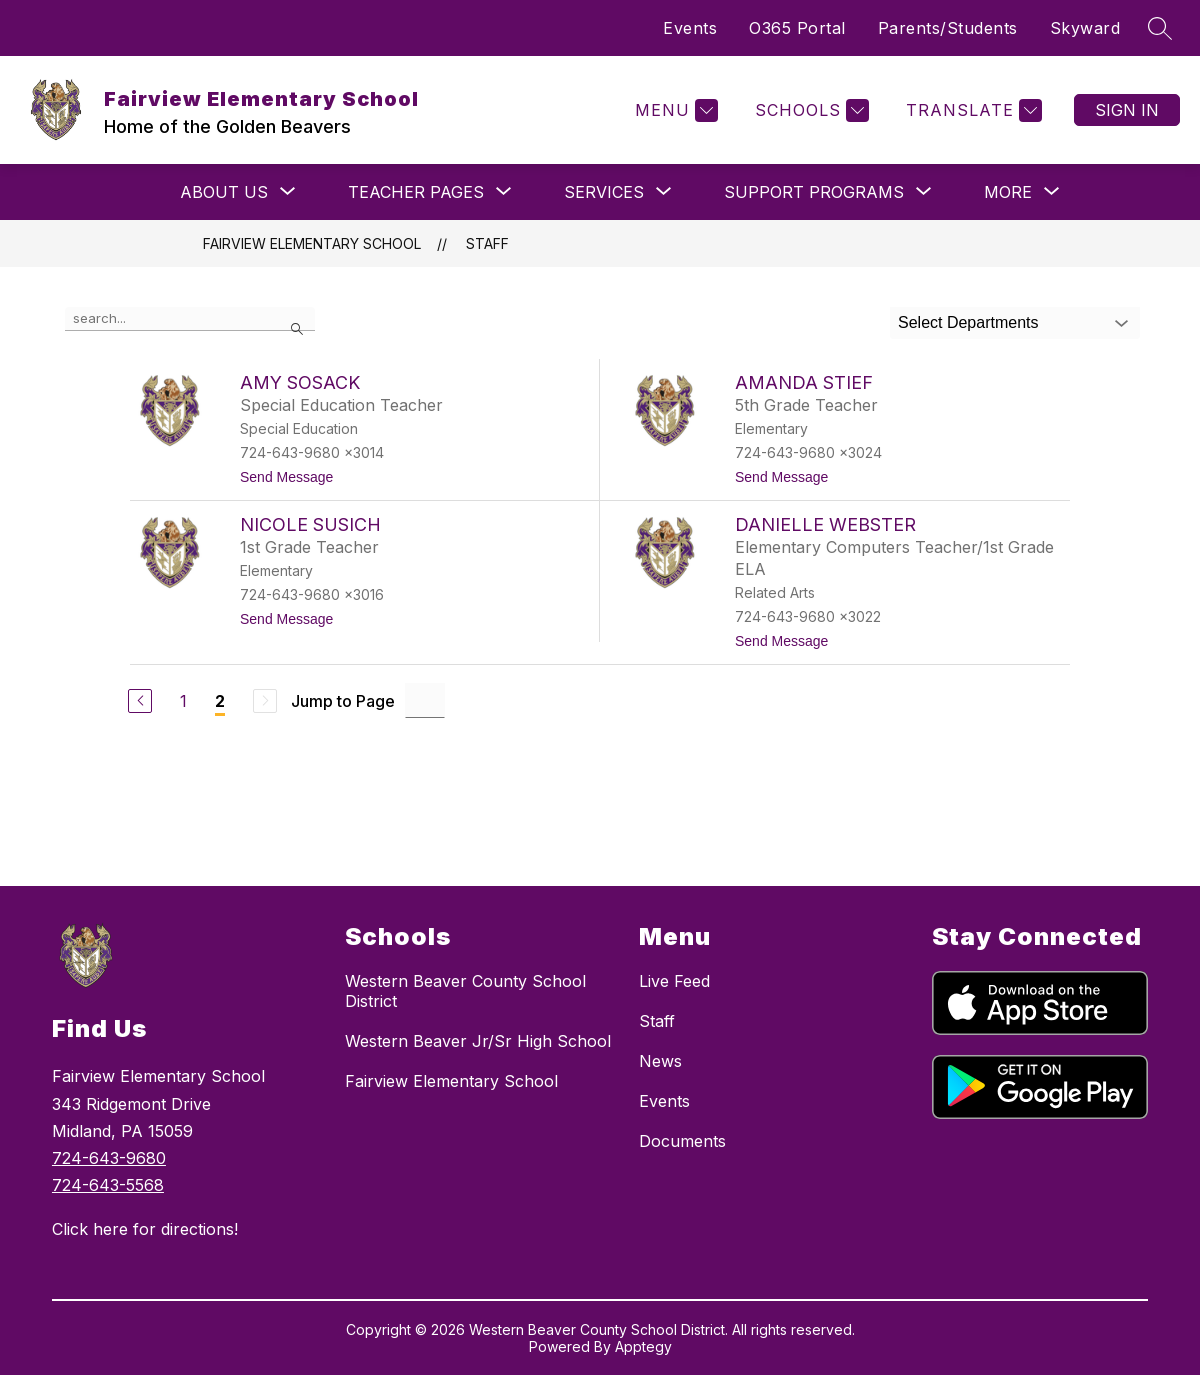 Image resolution: width=1200 pixels, height=1375 pixels. Describe the element at coordinates (643, 1346) in the screenshot. I see `Apptegy` at that location.